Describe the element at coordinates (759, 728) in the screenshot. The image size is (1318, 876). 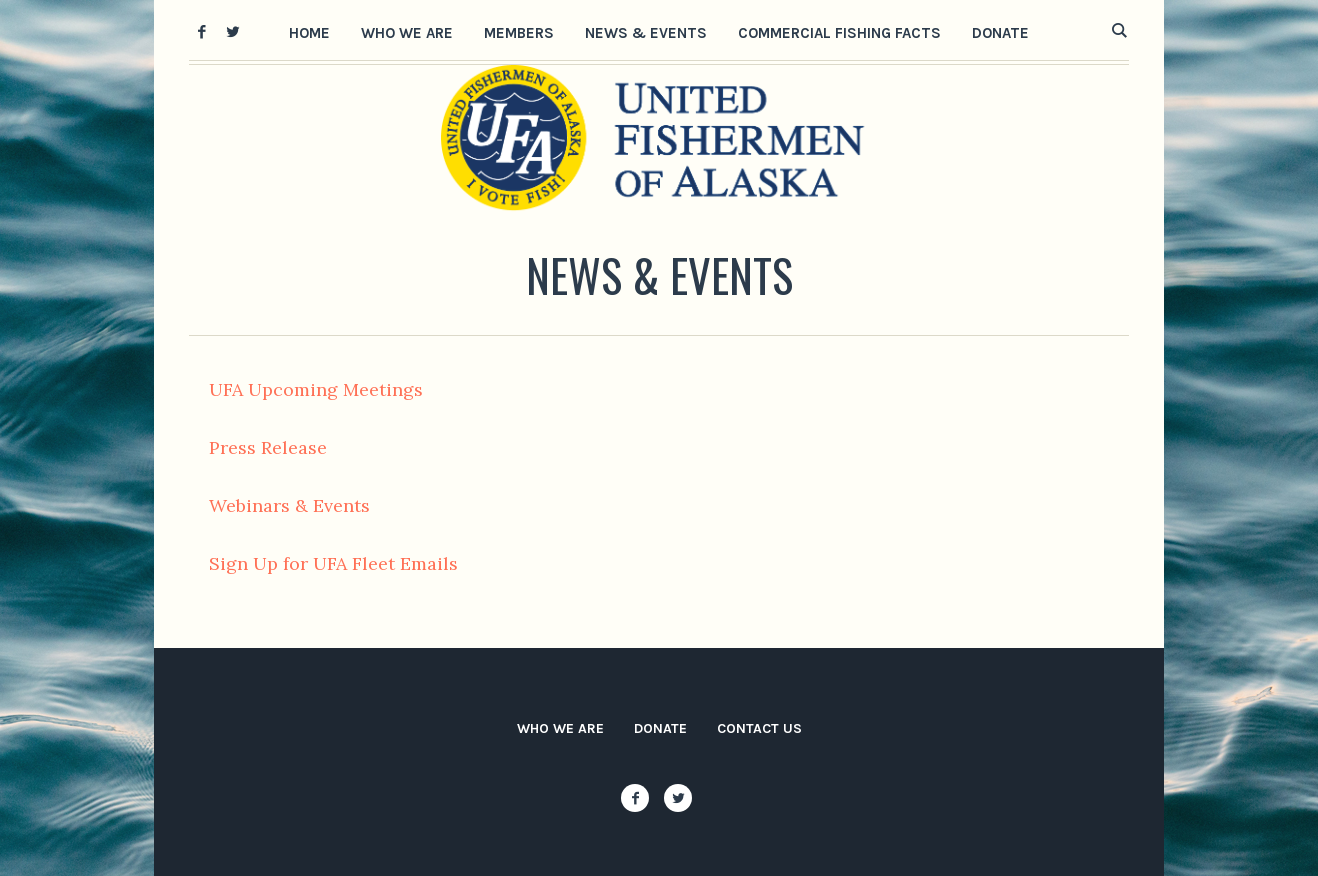
I see `Contact Us` at that location.